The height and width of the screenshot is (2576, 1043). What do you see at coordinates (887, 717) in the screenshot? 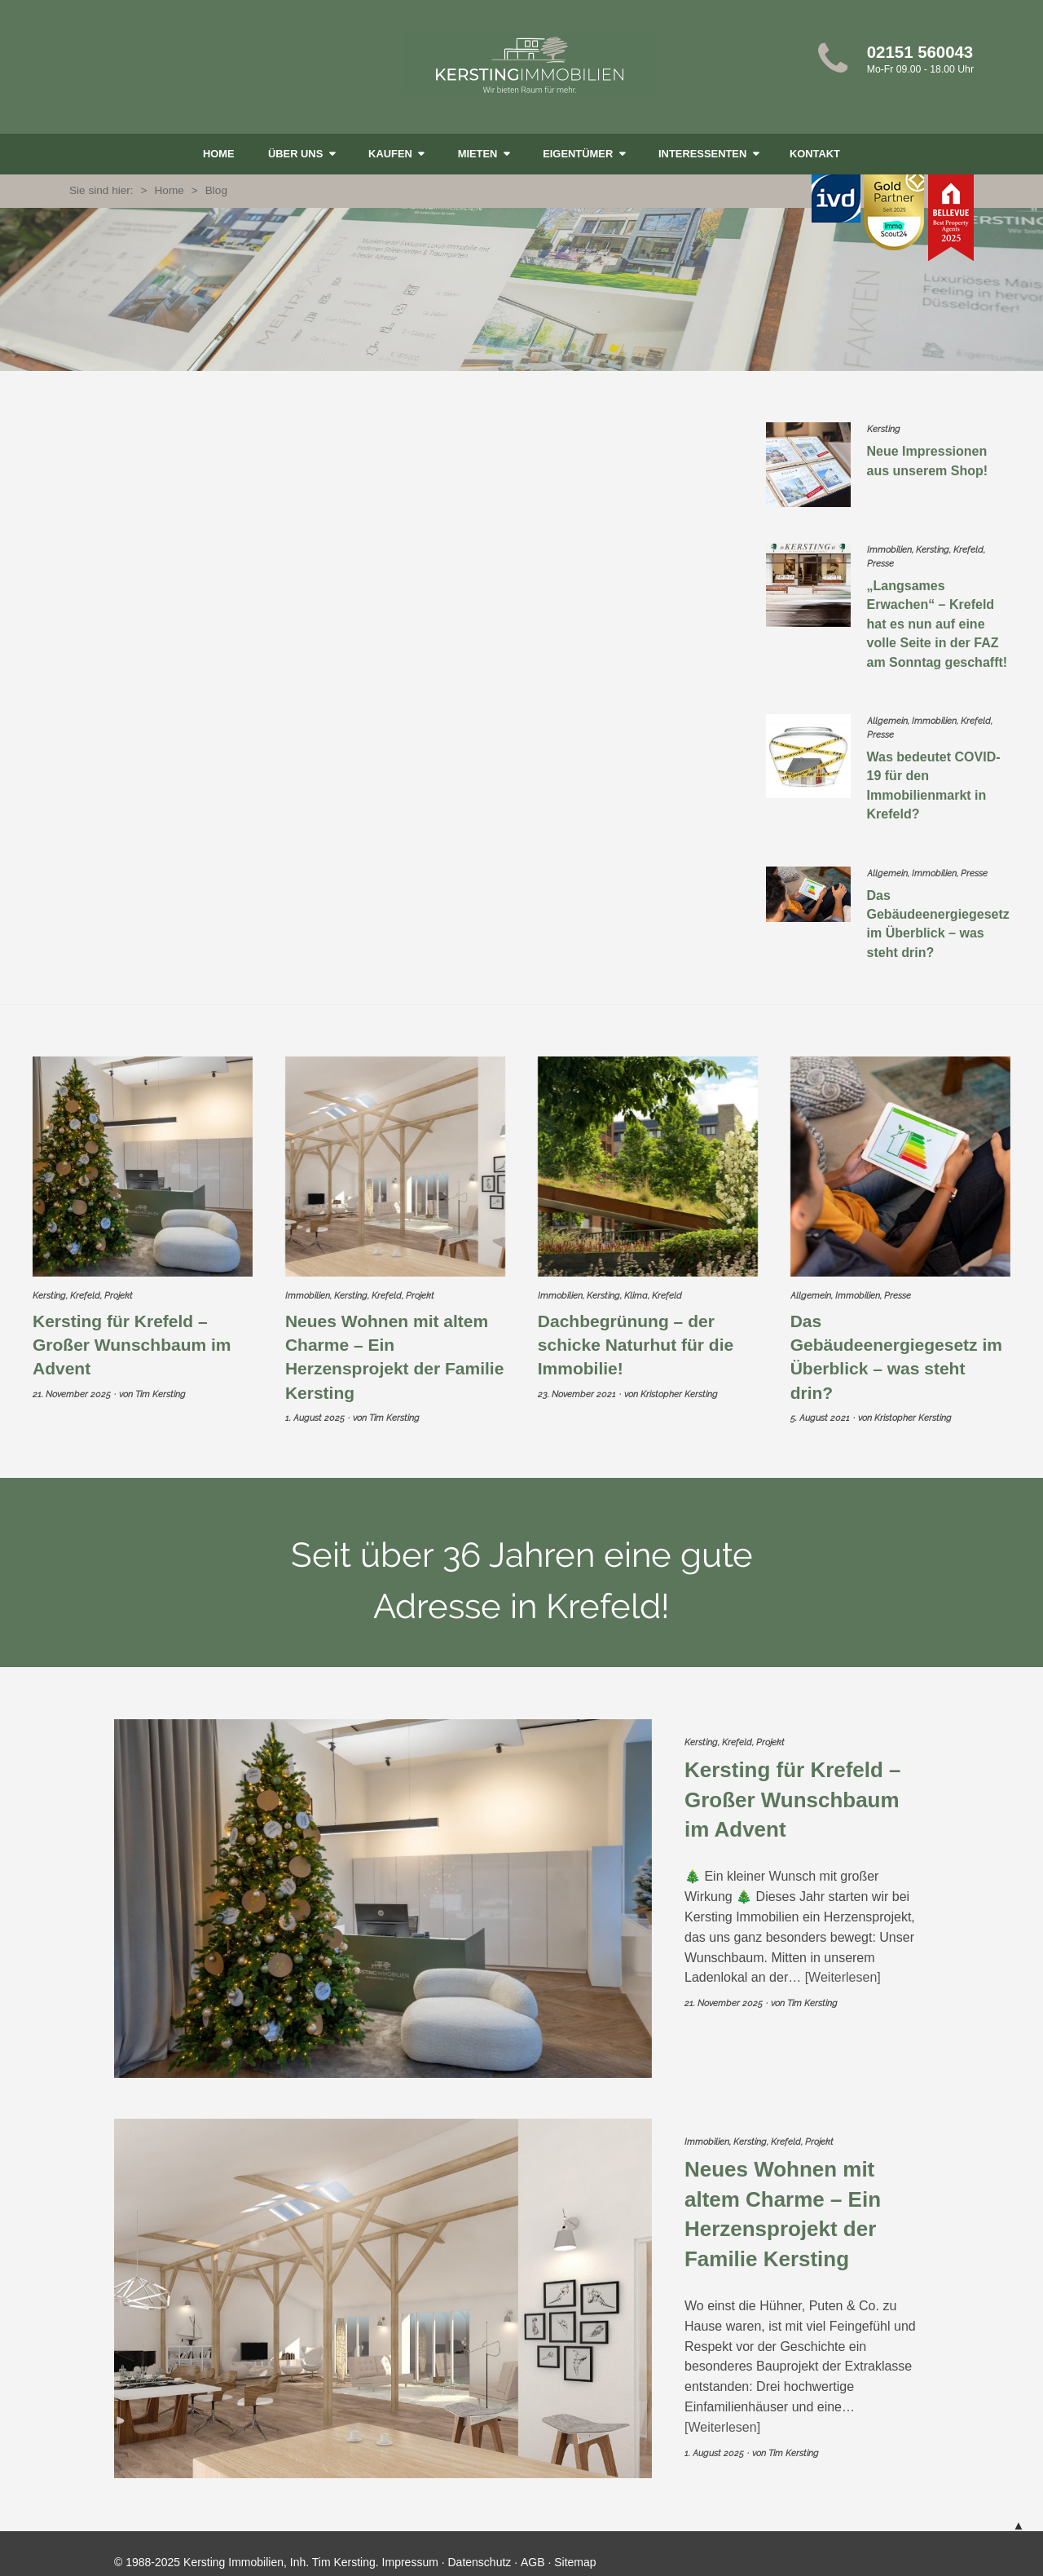
I see `Allgemein` at bounding box center [887, 717].